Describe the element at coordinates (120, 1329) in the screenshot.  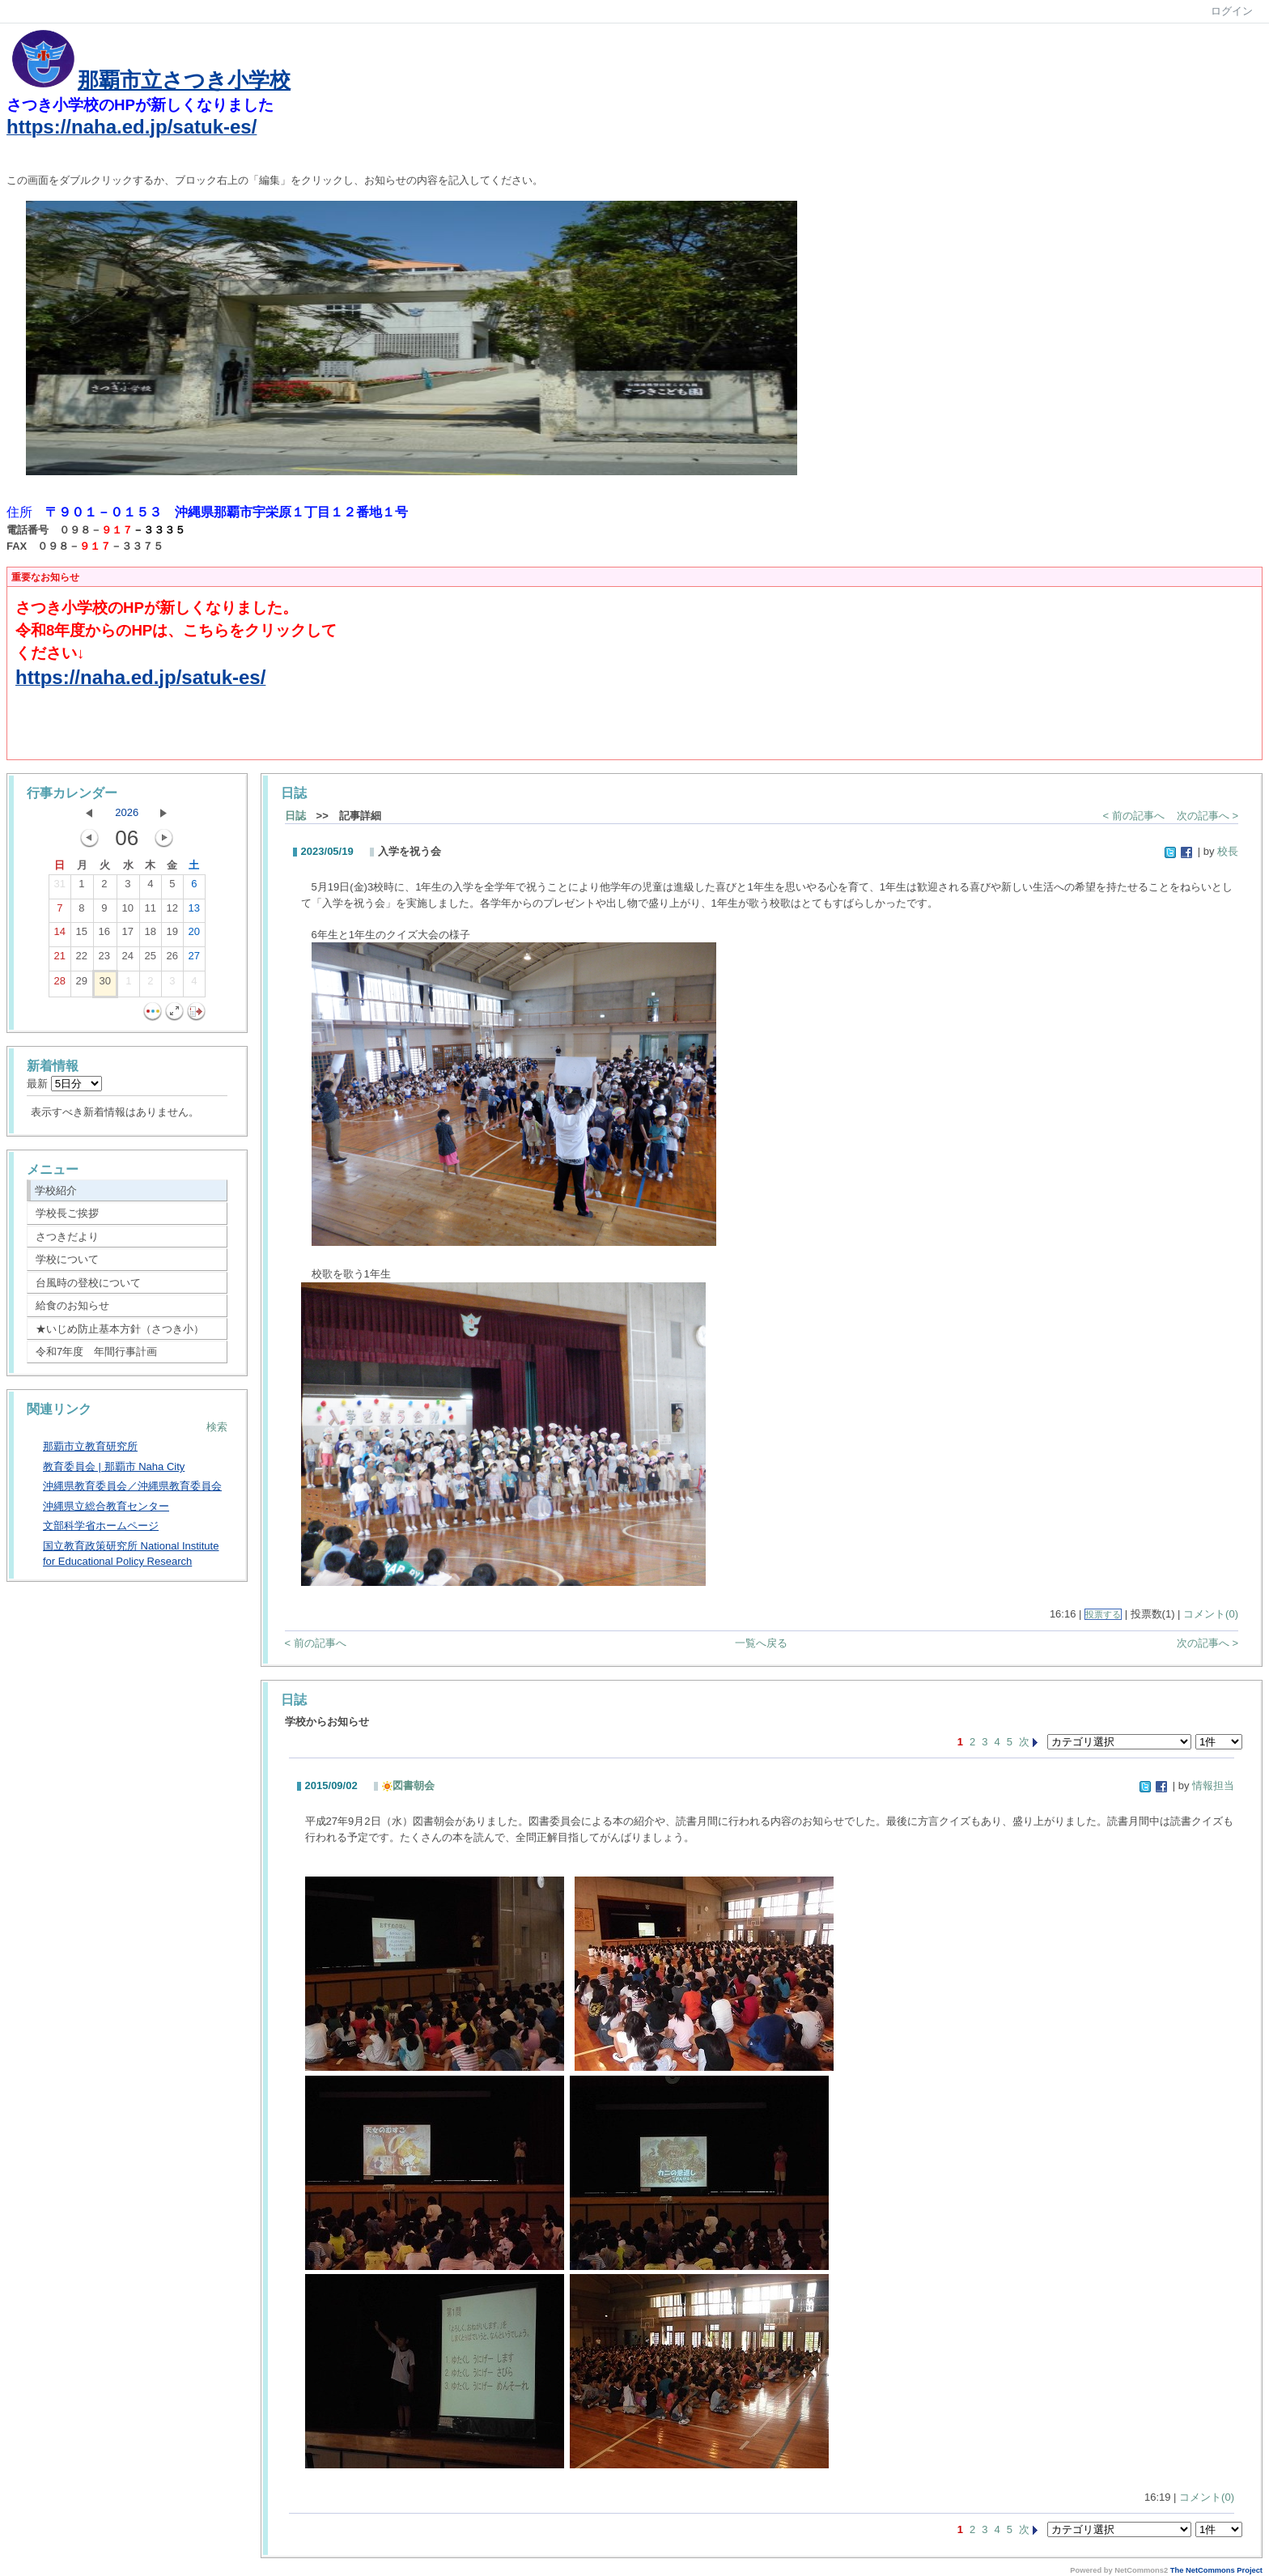
I see `★いじめ防止基本方針（さつき小）` at that location.